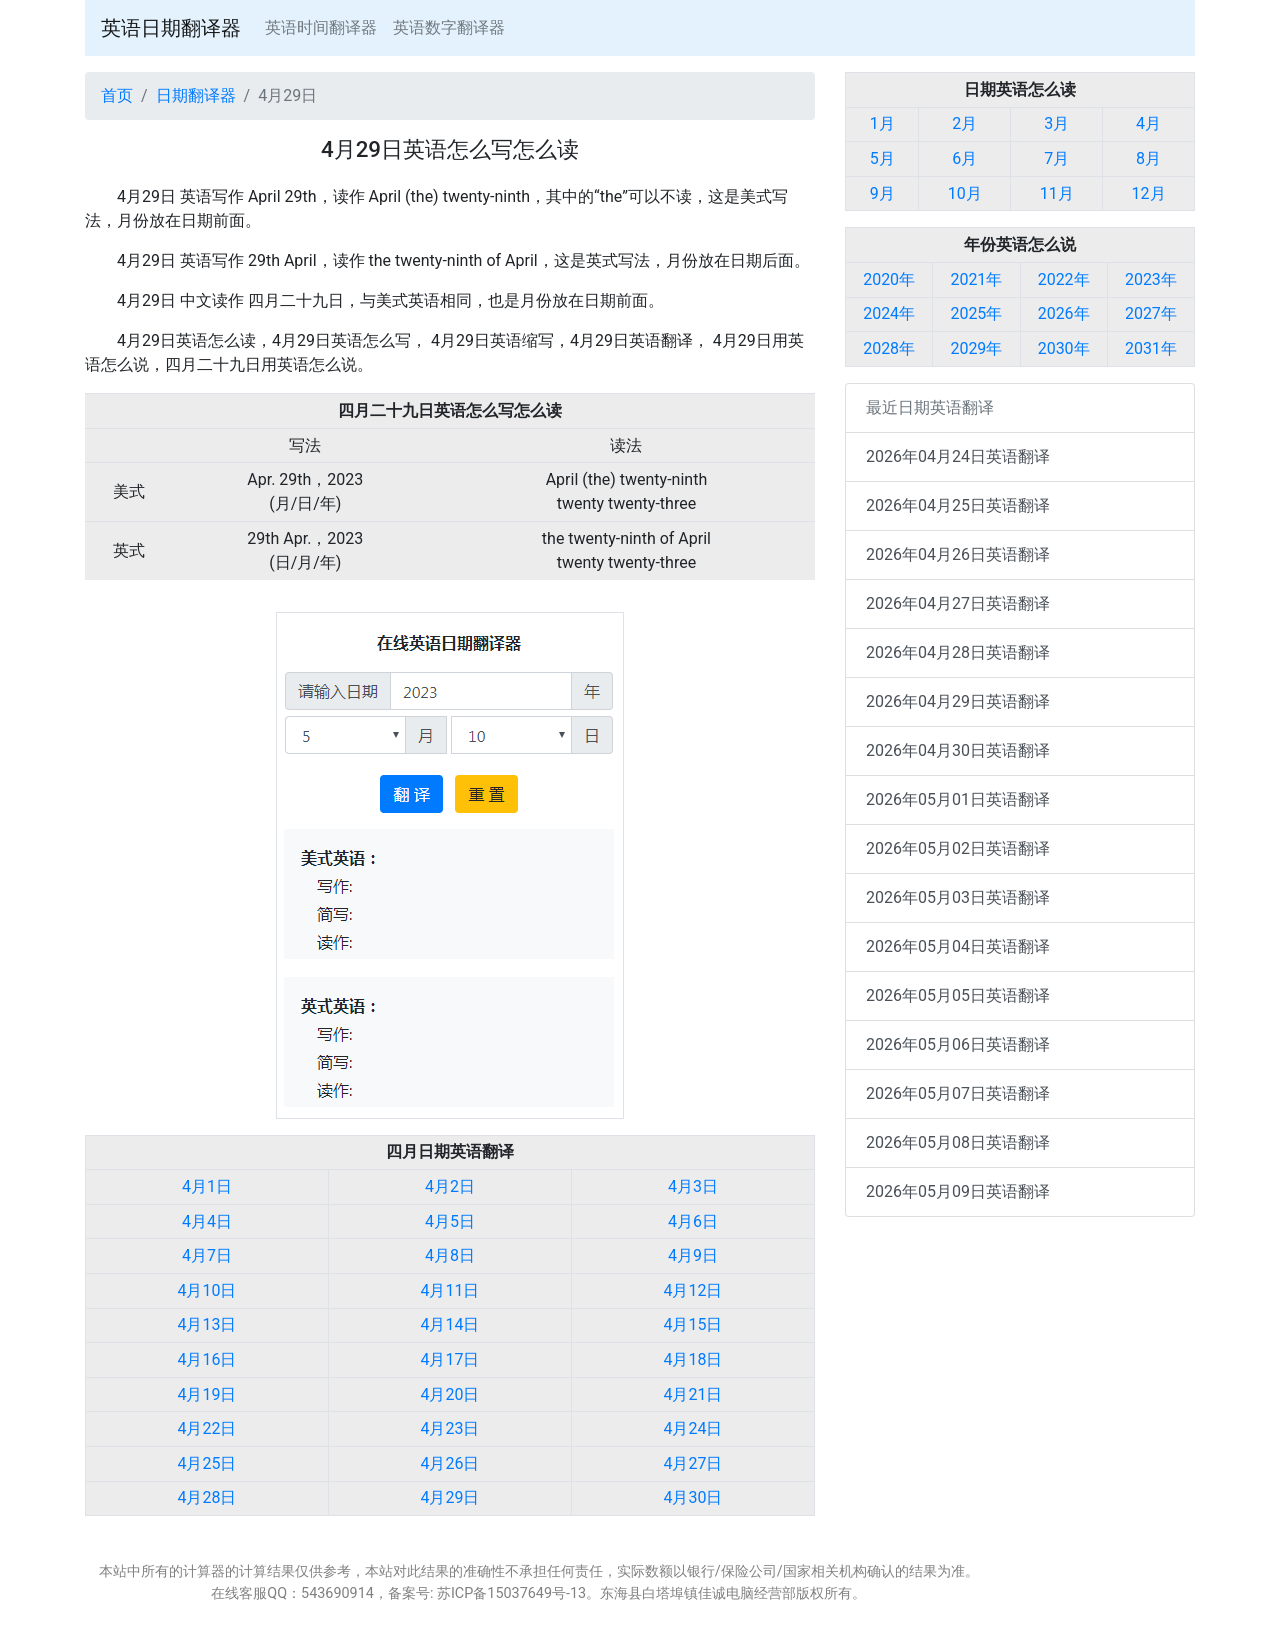  I want to click on 6月, so click(964, 158).